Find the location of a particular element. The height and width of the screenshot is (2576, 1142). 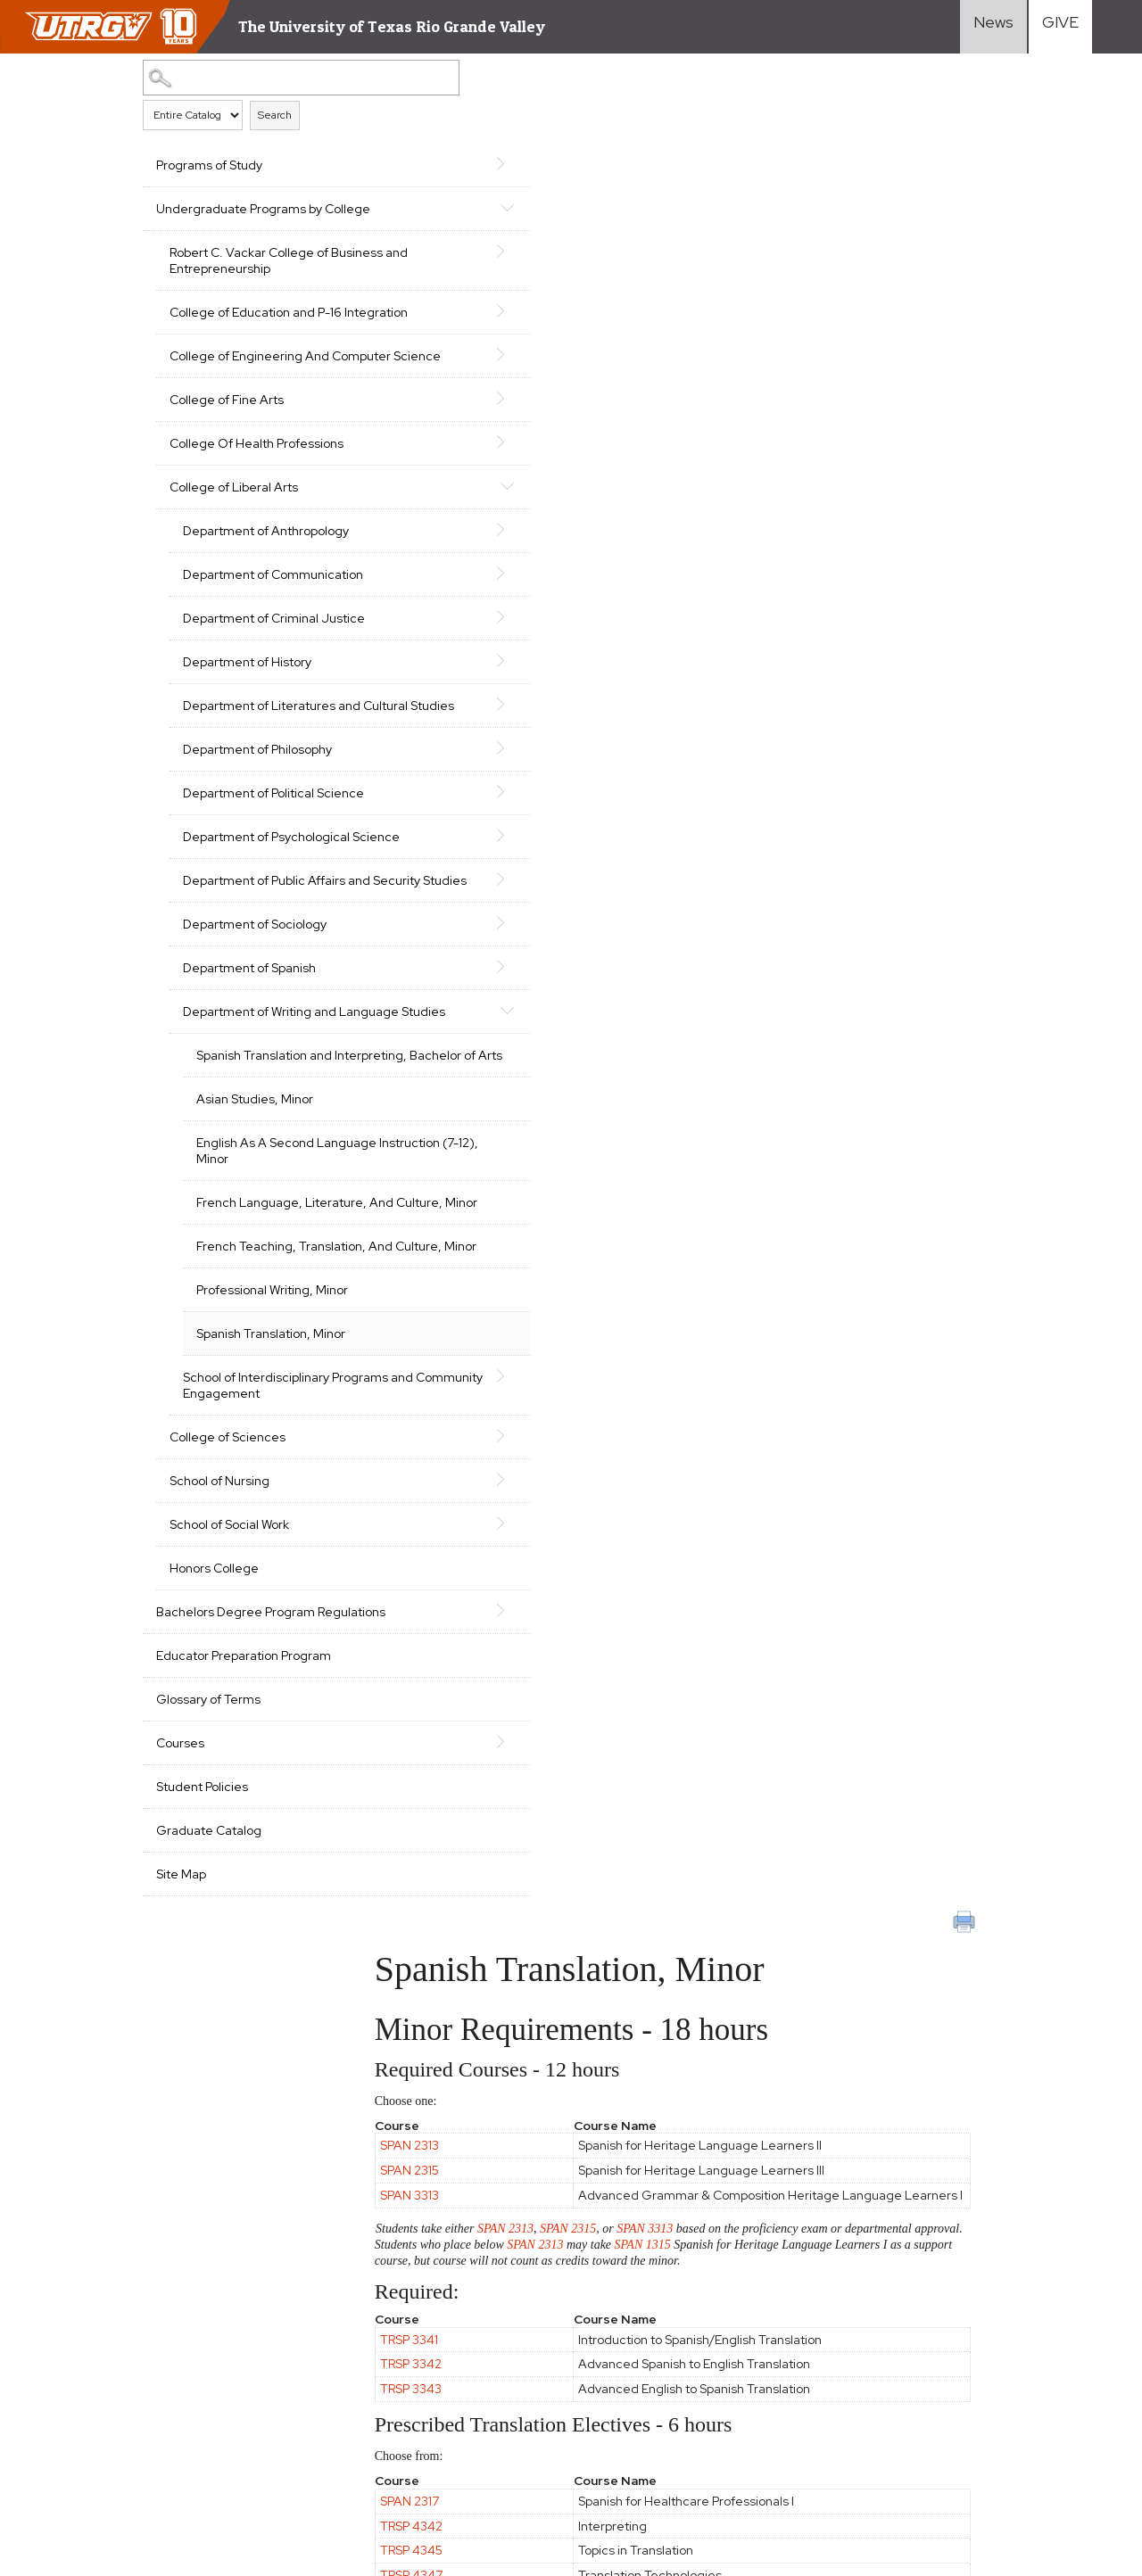

[Show More of Department of Communication] is located at coordinates (368, 620).